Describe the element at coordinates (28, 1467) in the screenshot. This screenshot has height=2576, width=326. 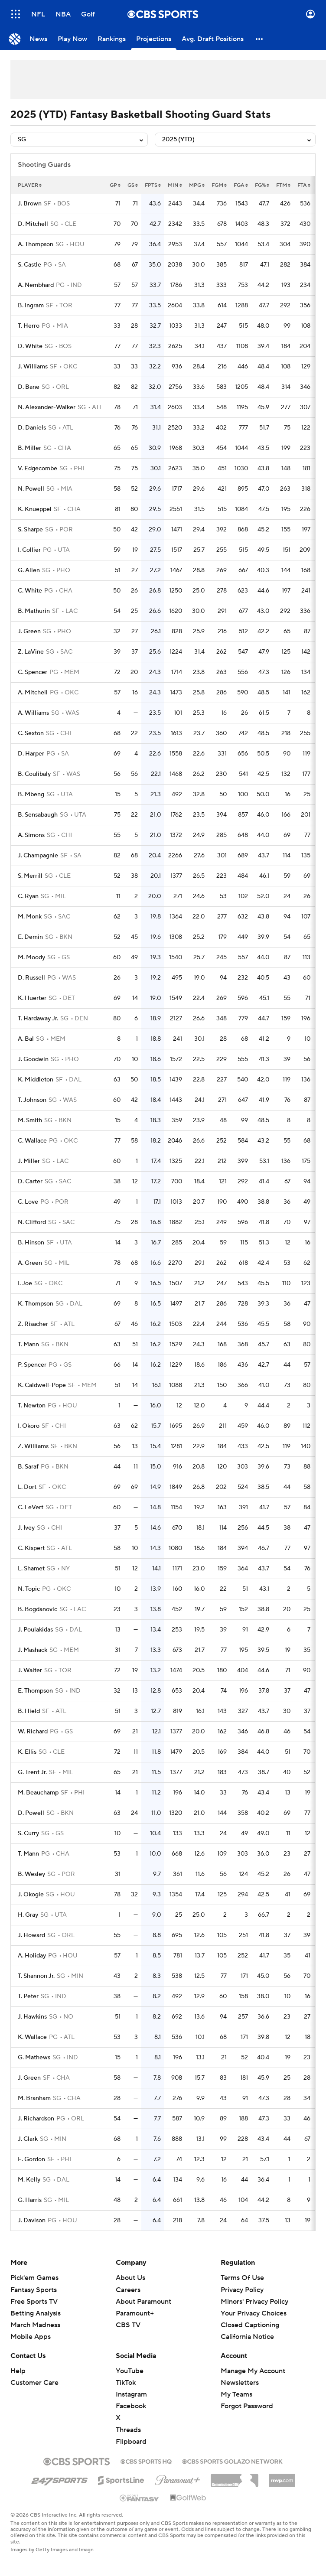
I see `B. Saraf` at that location.